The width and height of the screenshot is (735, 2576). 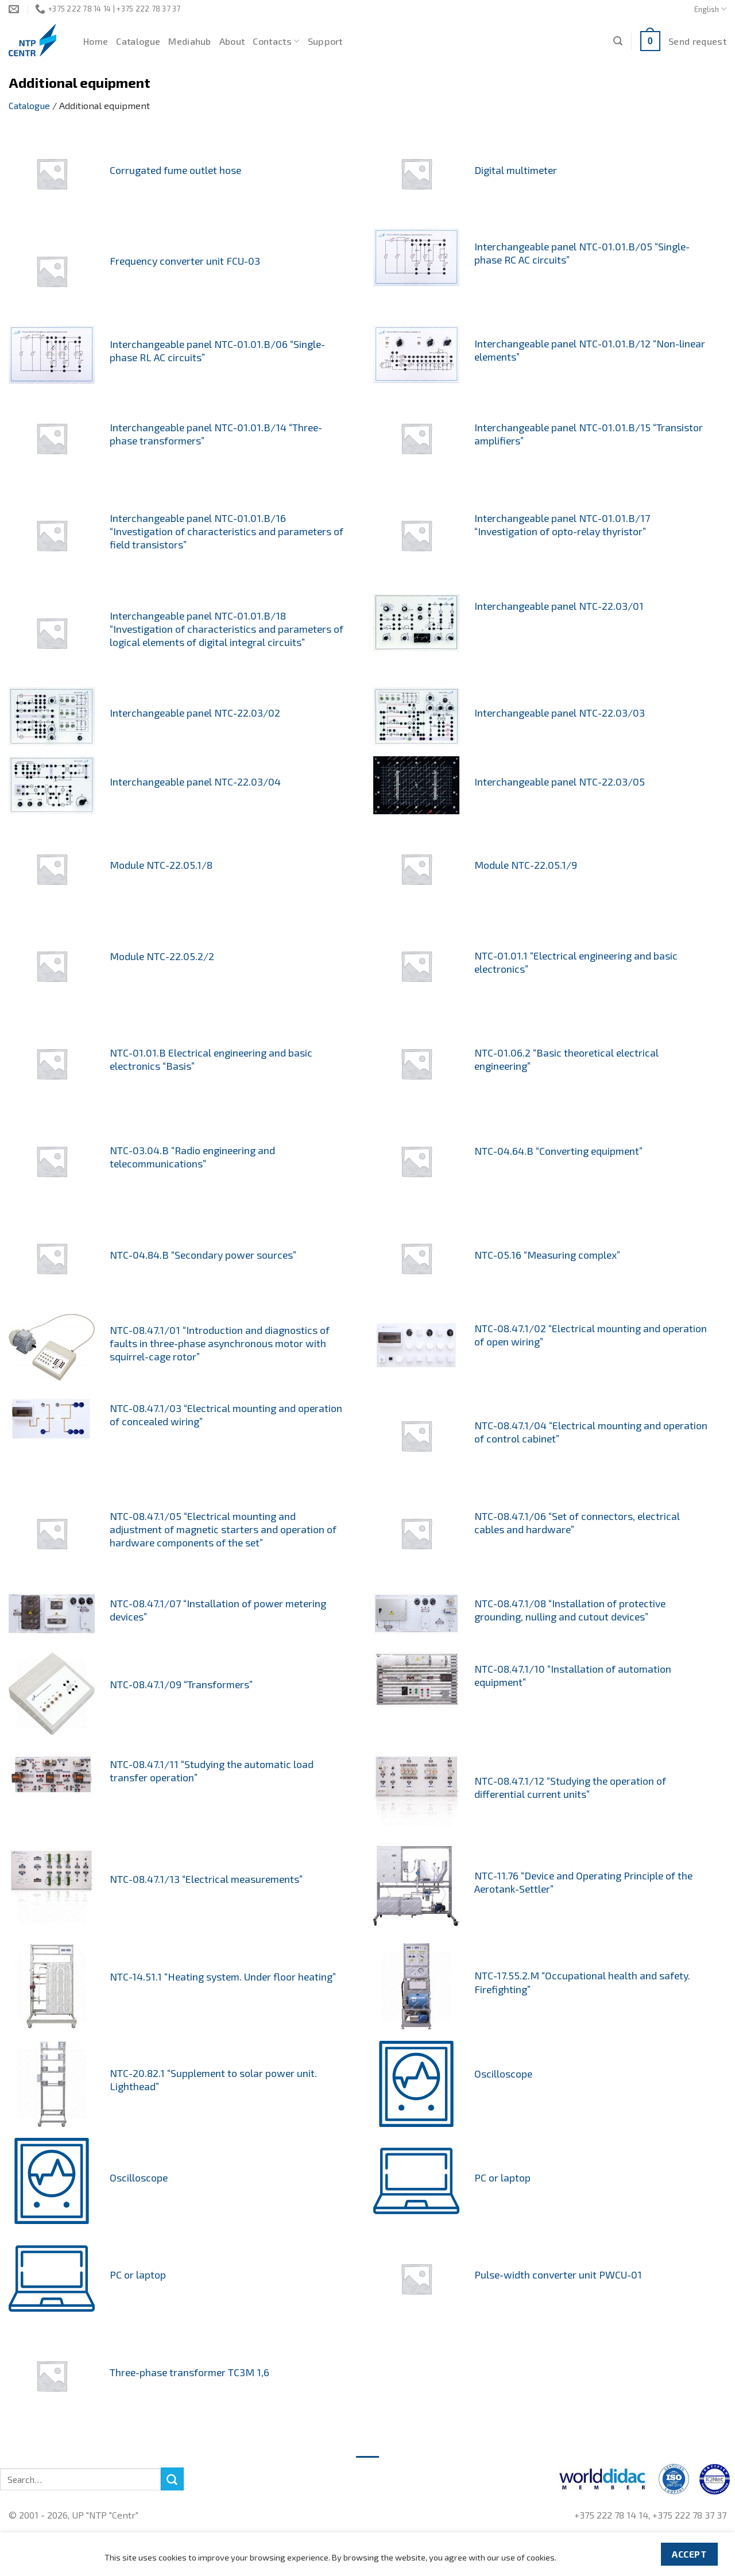 What do you see at coordinates (162, 956) in the screenshot?
I see `Module NTC-22.05.2/2` at bounding box center [162, 956].